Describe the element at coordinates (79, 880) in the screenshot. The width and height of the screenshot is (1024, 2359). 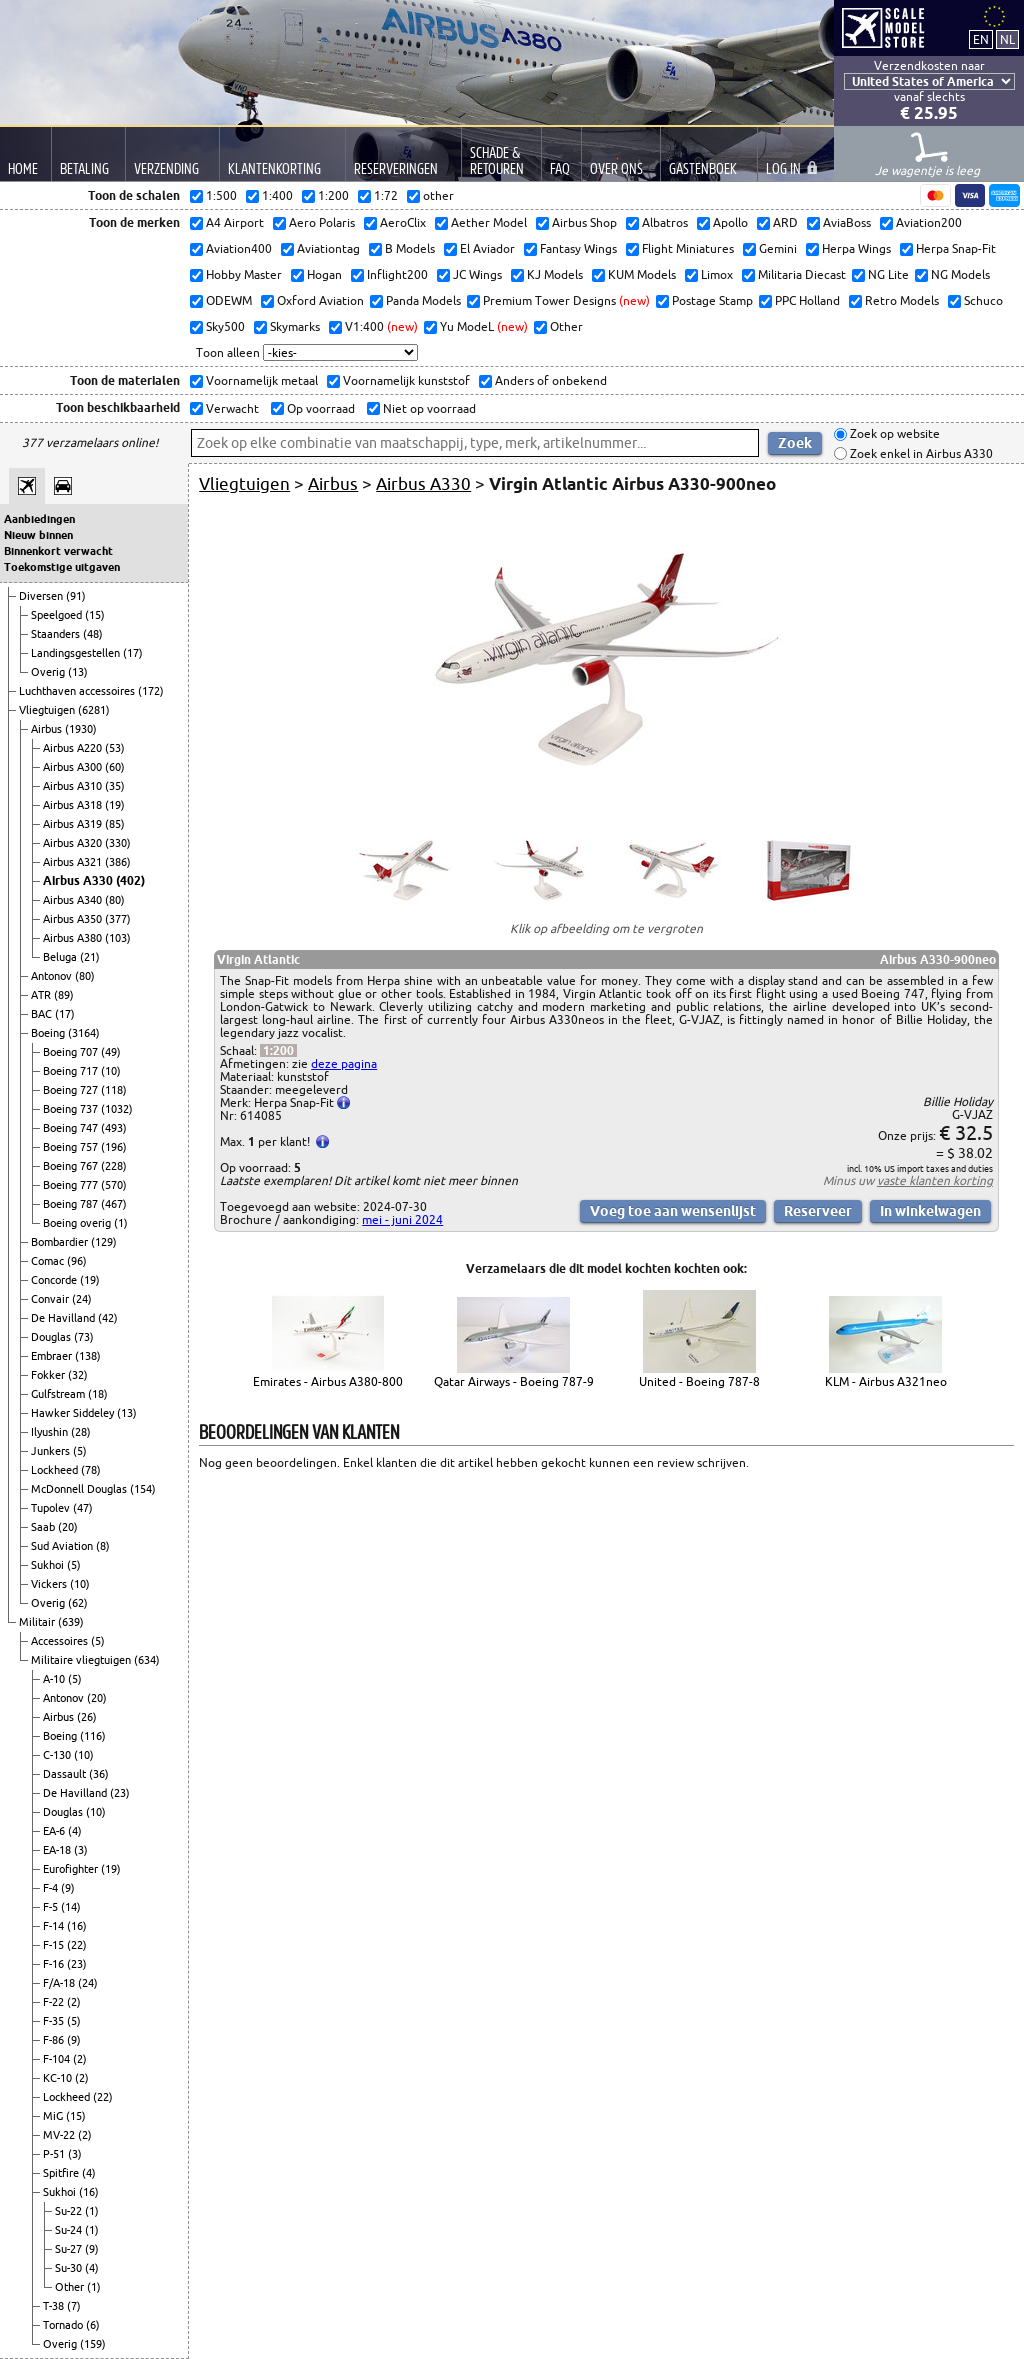
I see `Airbus A330` at that location.